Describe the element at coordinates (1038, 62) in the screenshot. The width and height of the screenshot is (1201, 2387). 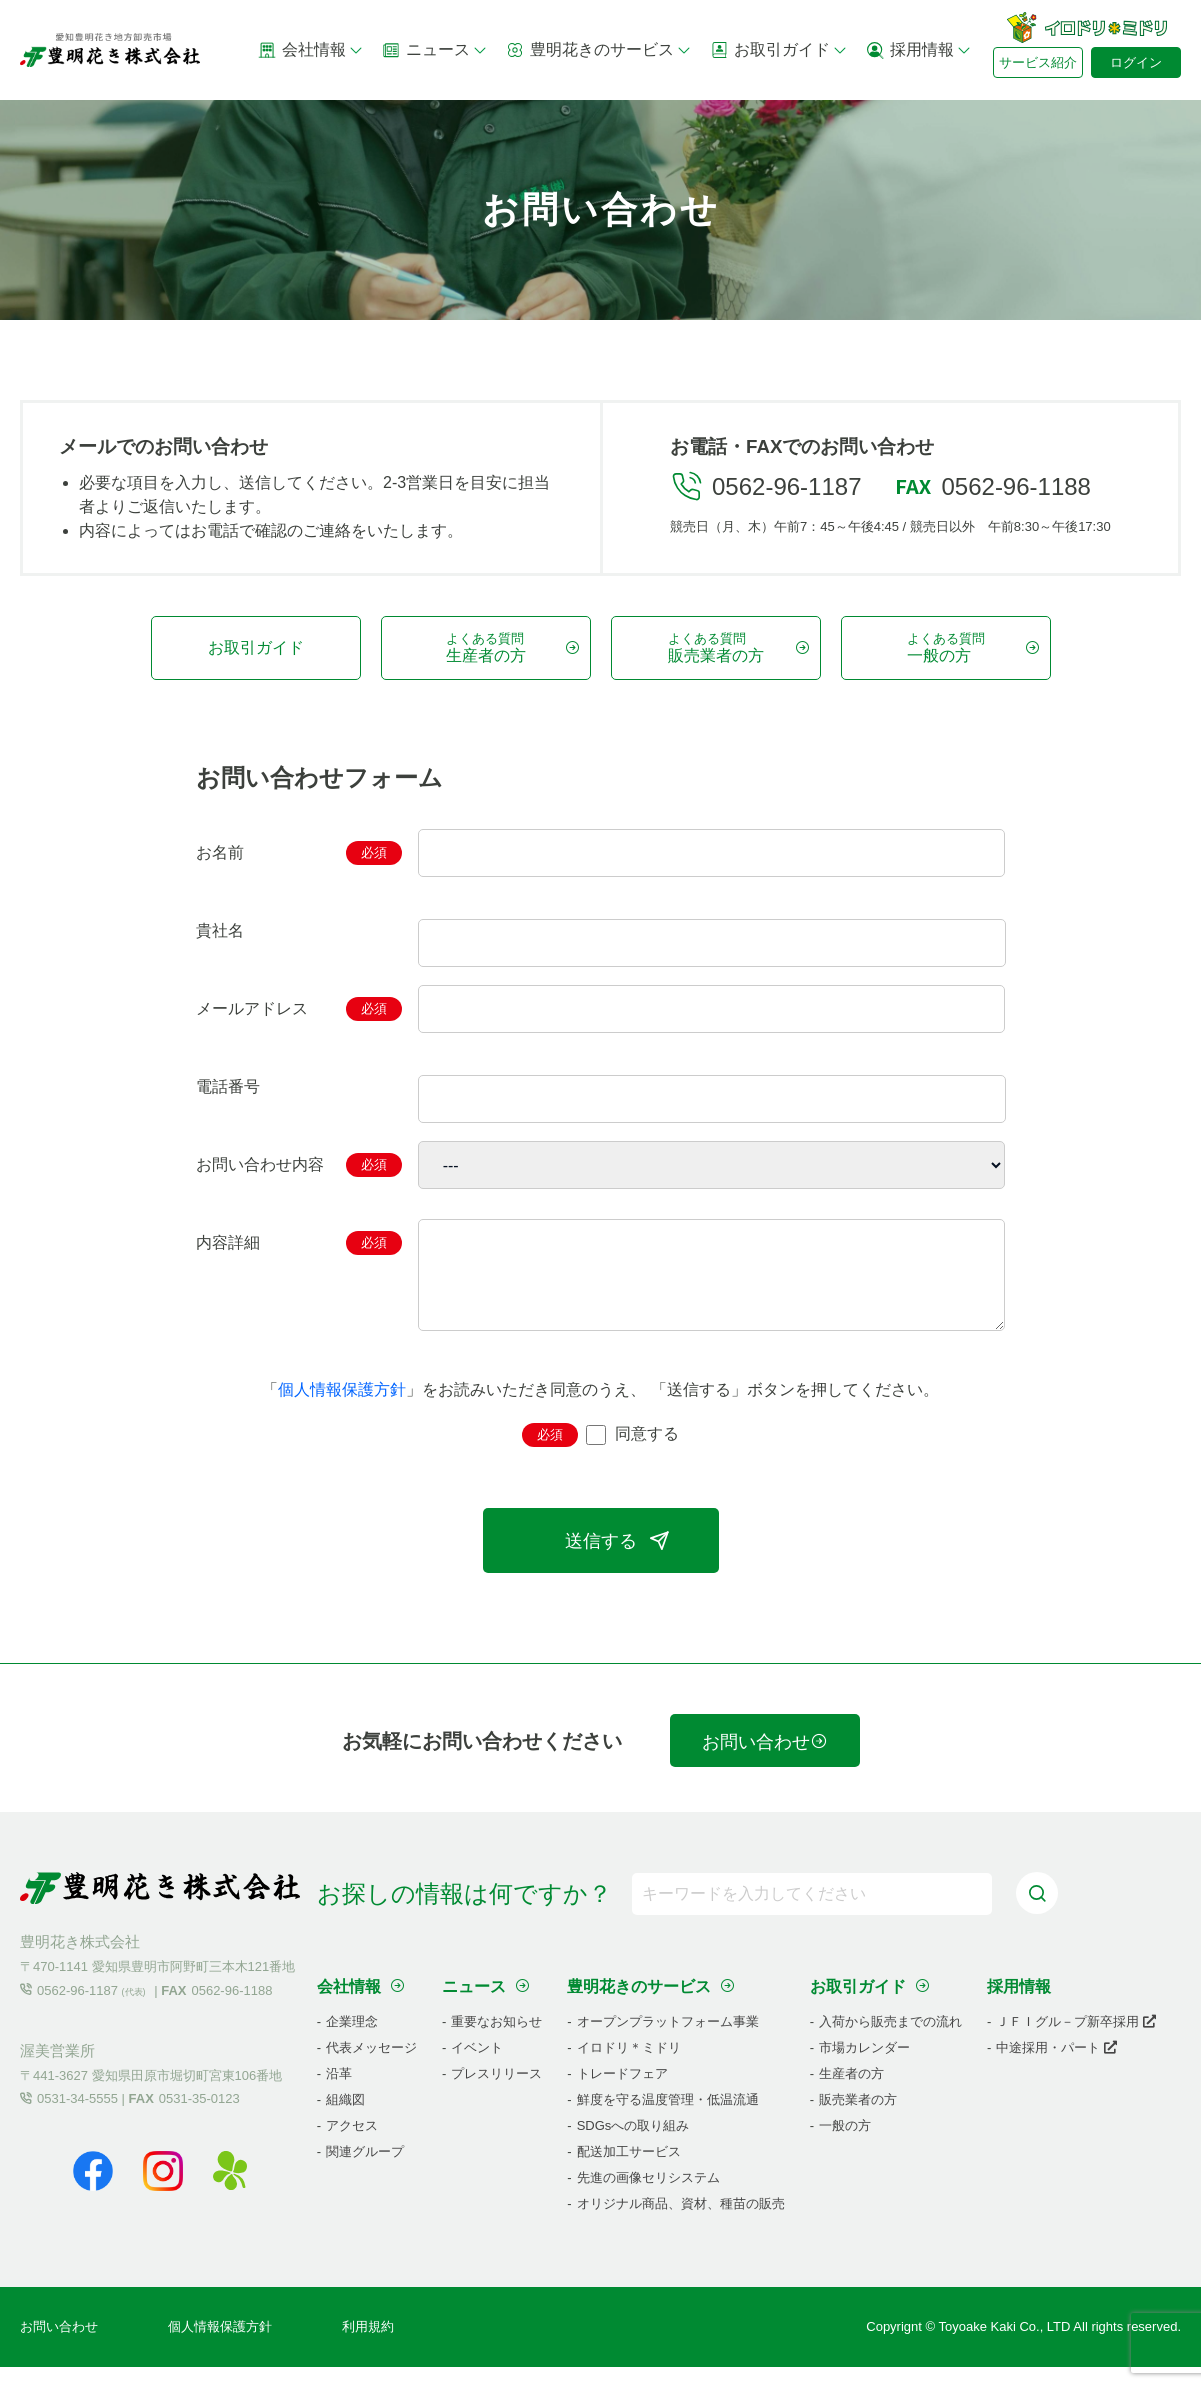
I see `サービス紹介` at that location.